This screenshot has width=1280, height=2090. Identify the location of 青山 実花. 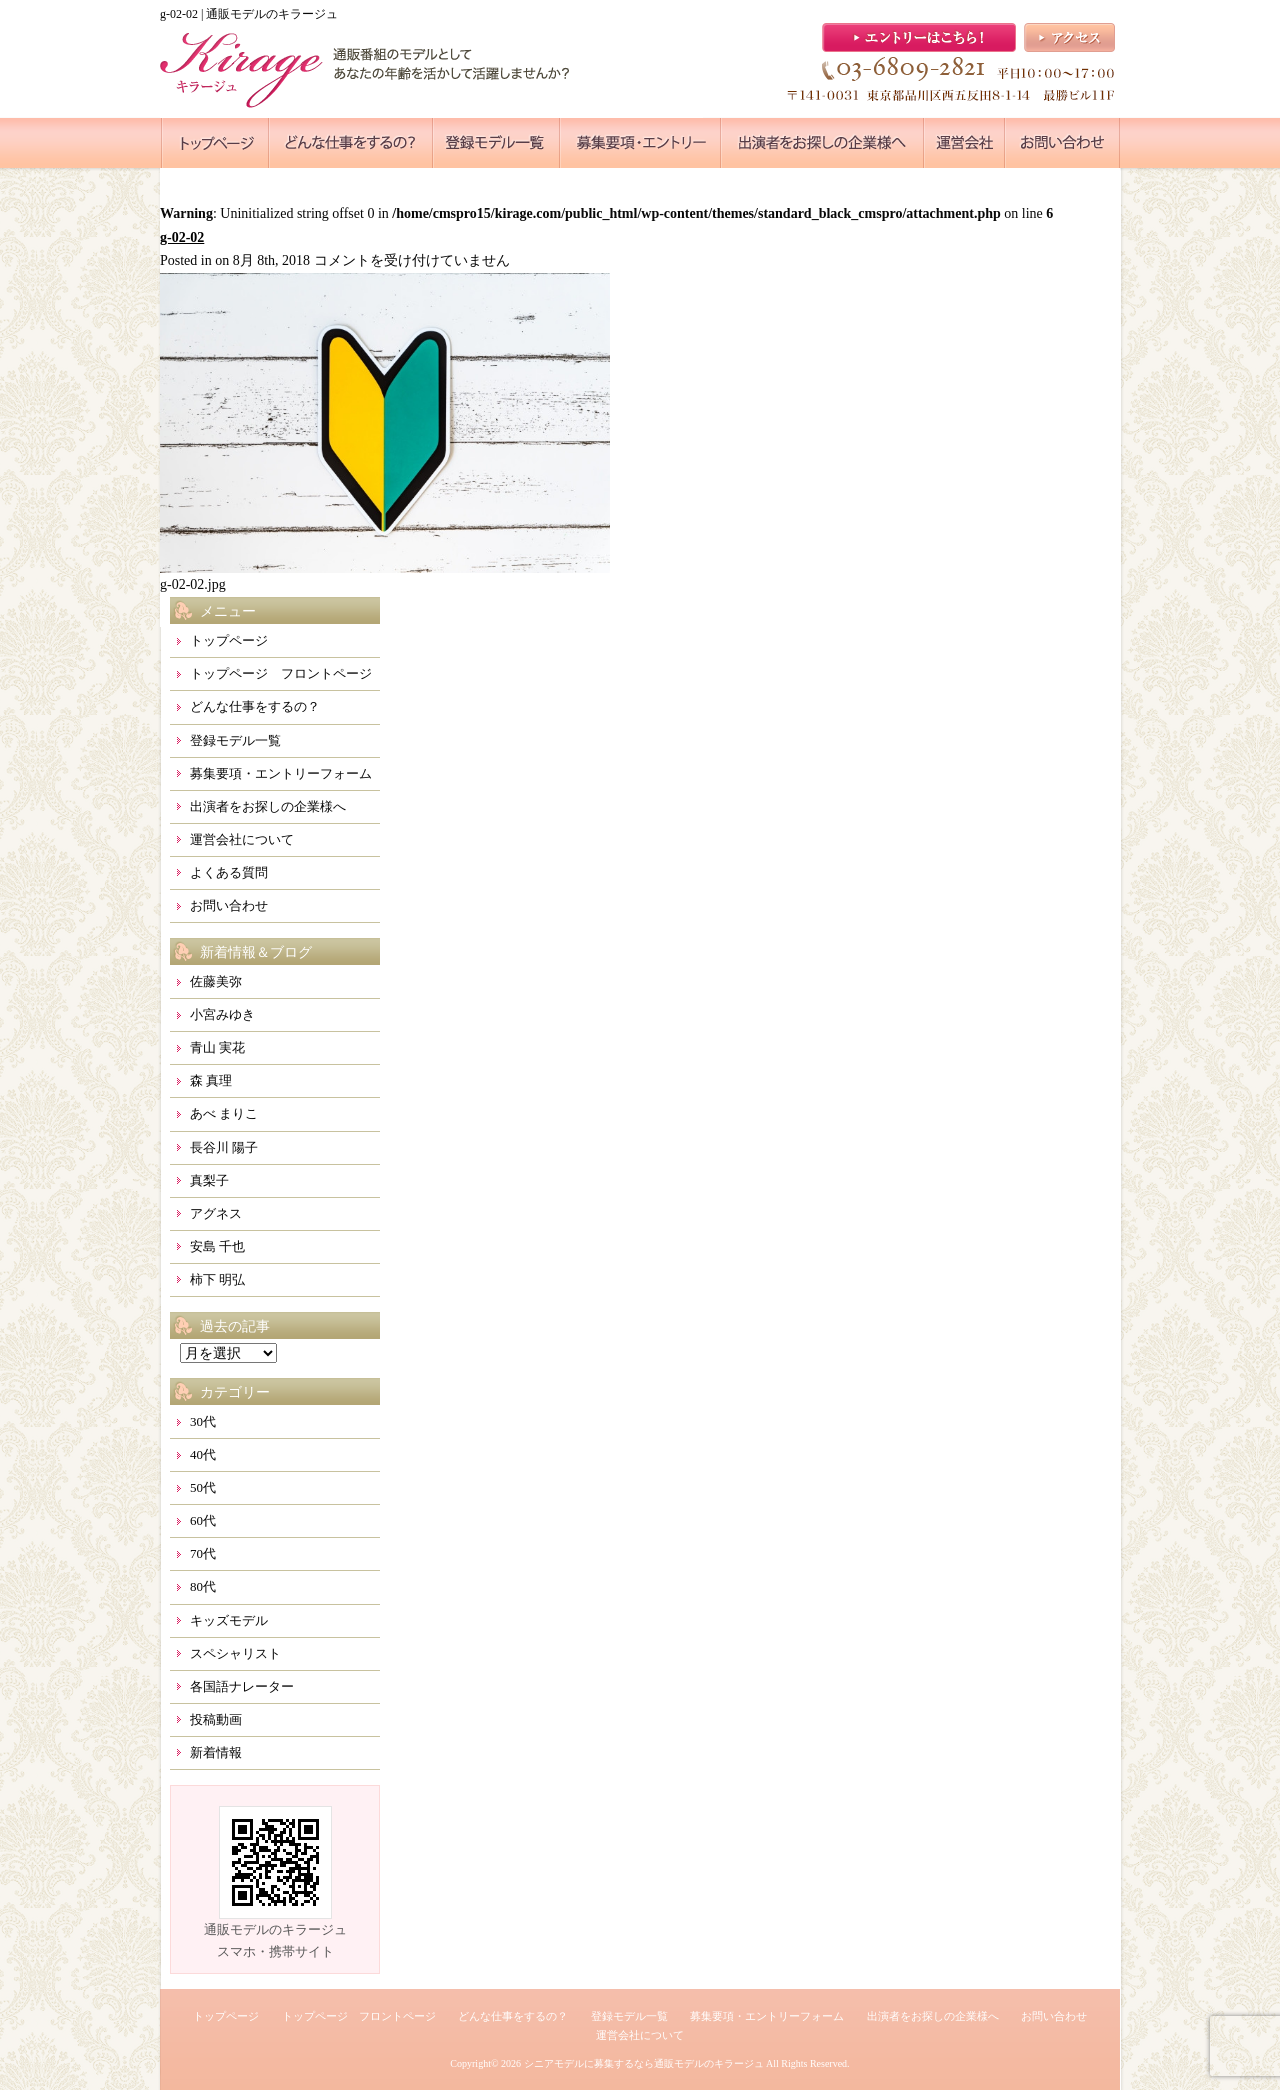
(217, 1047).